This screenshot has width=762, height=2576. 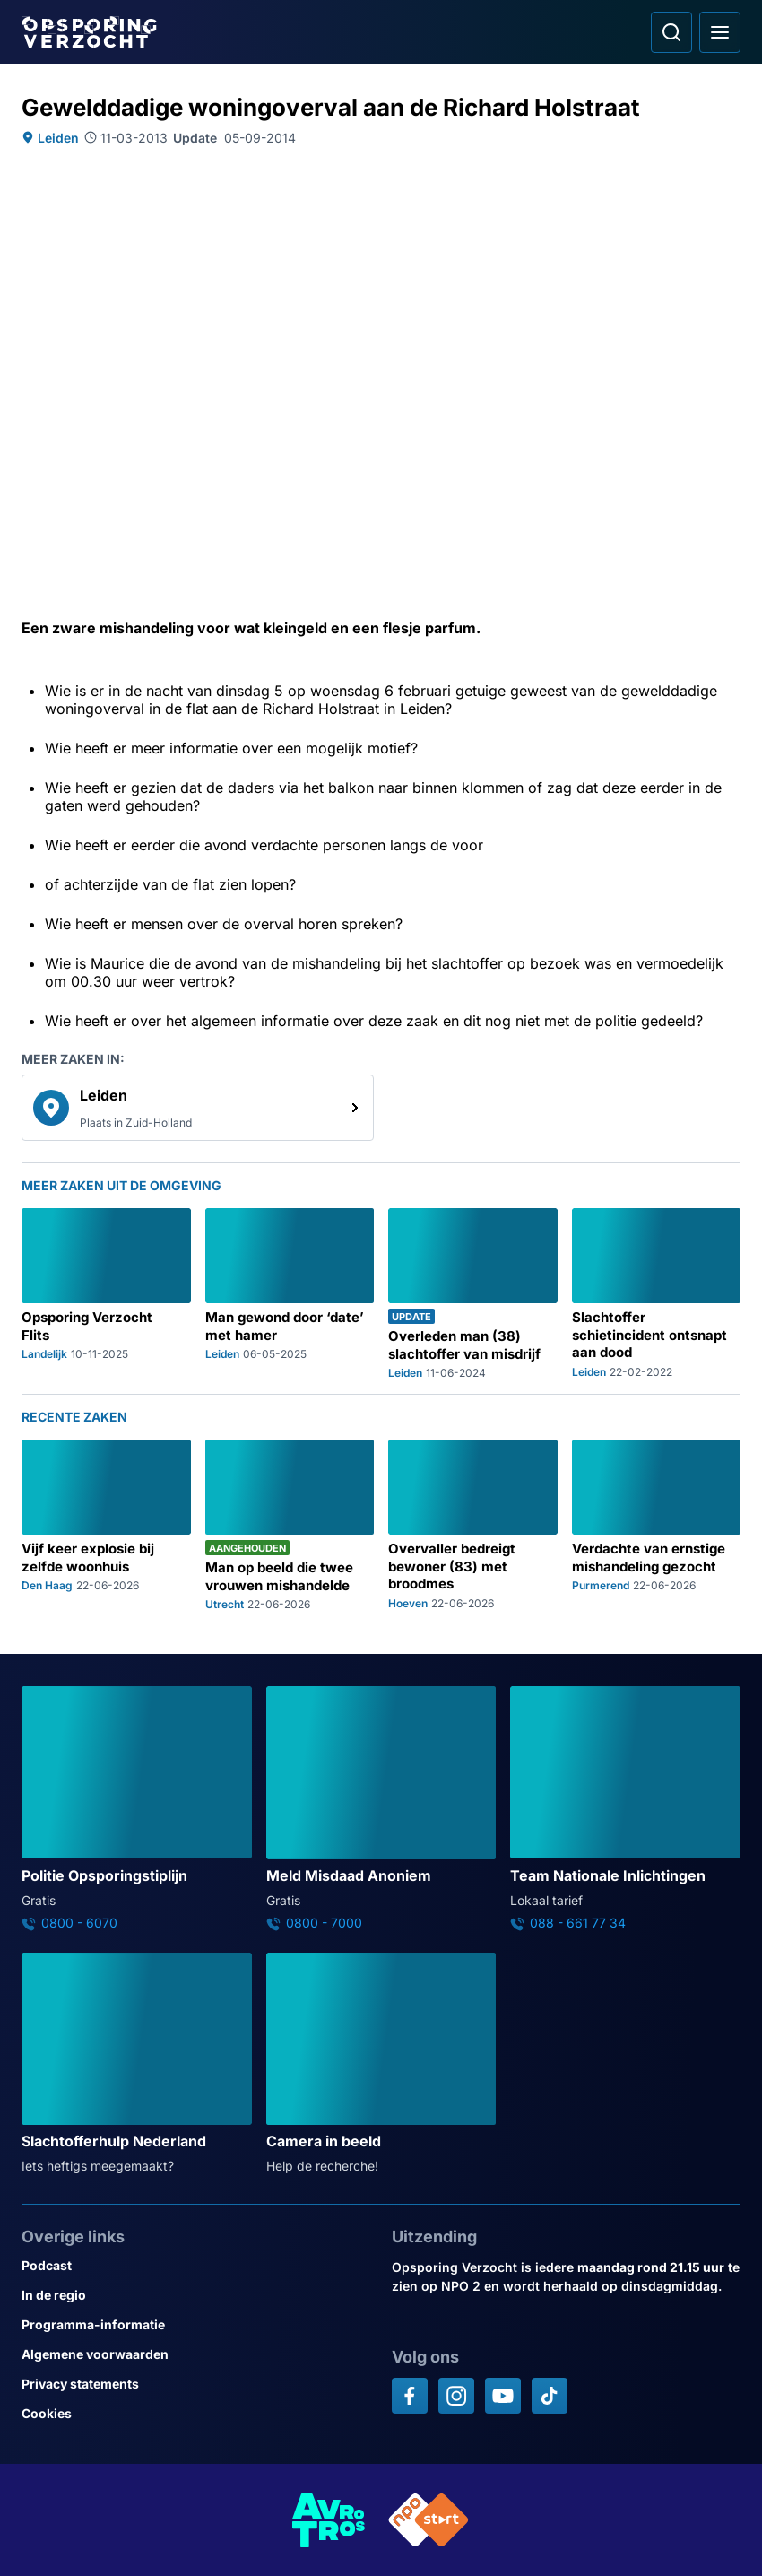 What do you see at coordinates (137, 1808) in the screenshot?
I see `[Ga naar: 'Politie Opsporingstiplijn']` at bounding box center [137, 1808].